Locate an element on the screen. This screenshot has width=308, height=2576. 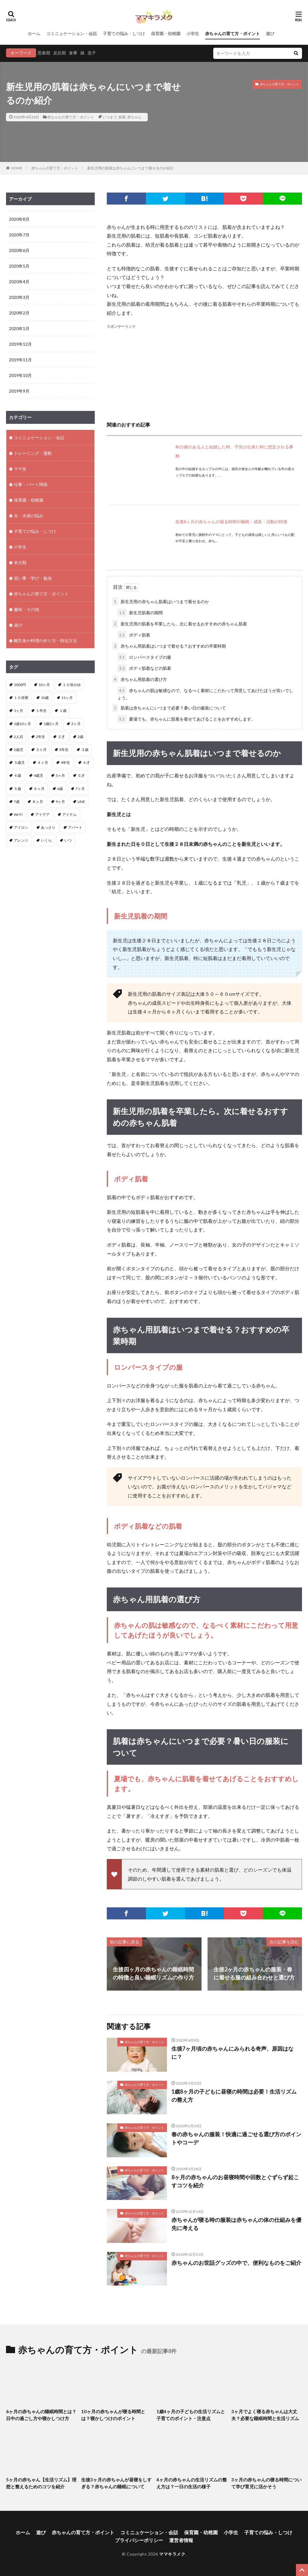
赤ちゃんのお世話グッズの中で、便利なものをご紹介 is located at coordinates (236, 2262).